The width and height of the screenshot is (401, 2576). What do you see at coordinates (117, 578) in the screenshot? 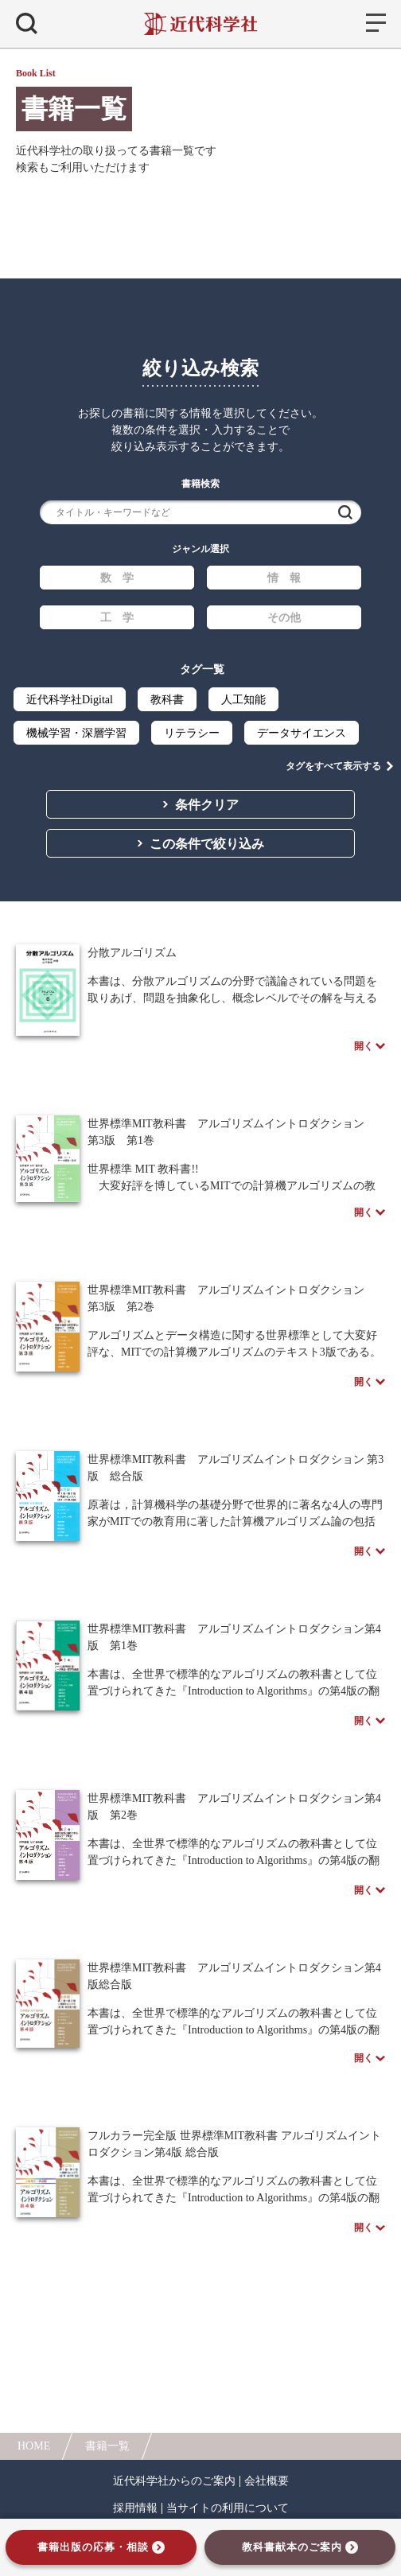
I see `数 学` at bounding box center [117, 578].